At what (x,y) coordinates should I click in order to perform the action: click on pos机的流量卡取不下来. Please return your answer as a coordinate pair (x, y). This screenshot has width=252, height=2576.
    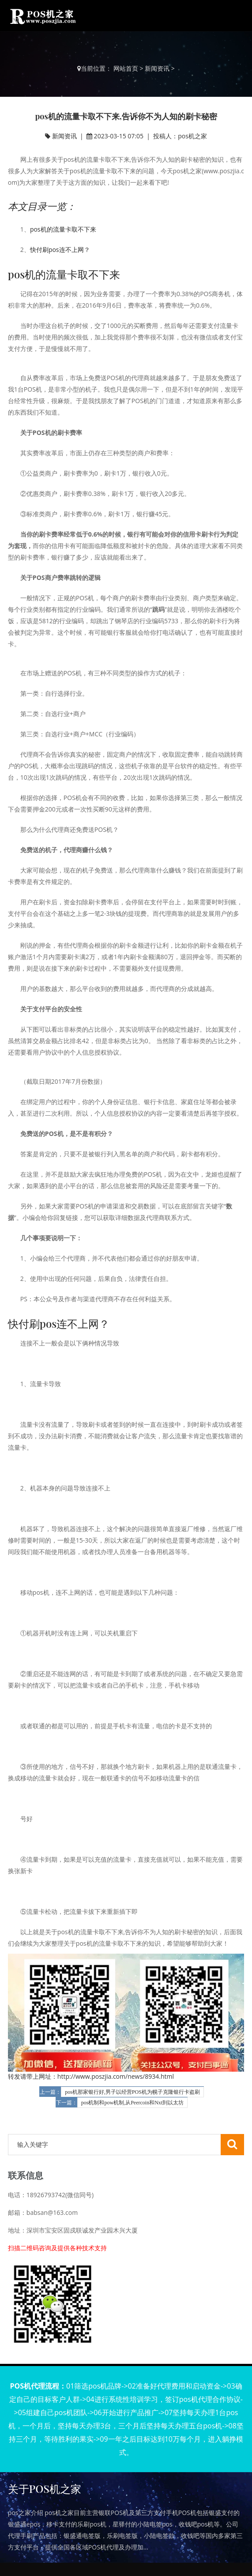
    Looking at the image, I should click on (63, 229).